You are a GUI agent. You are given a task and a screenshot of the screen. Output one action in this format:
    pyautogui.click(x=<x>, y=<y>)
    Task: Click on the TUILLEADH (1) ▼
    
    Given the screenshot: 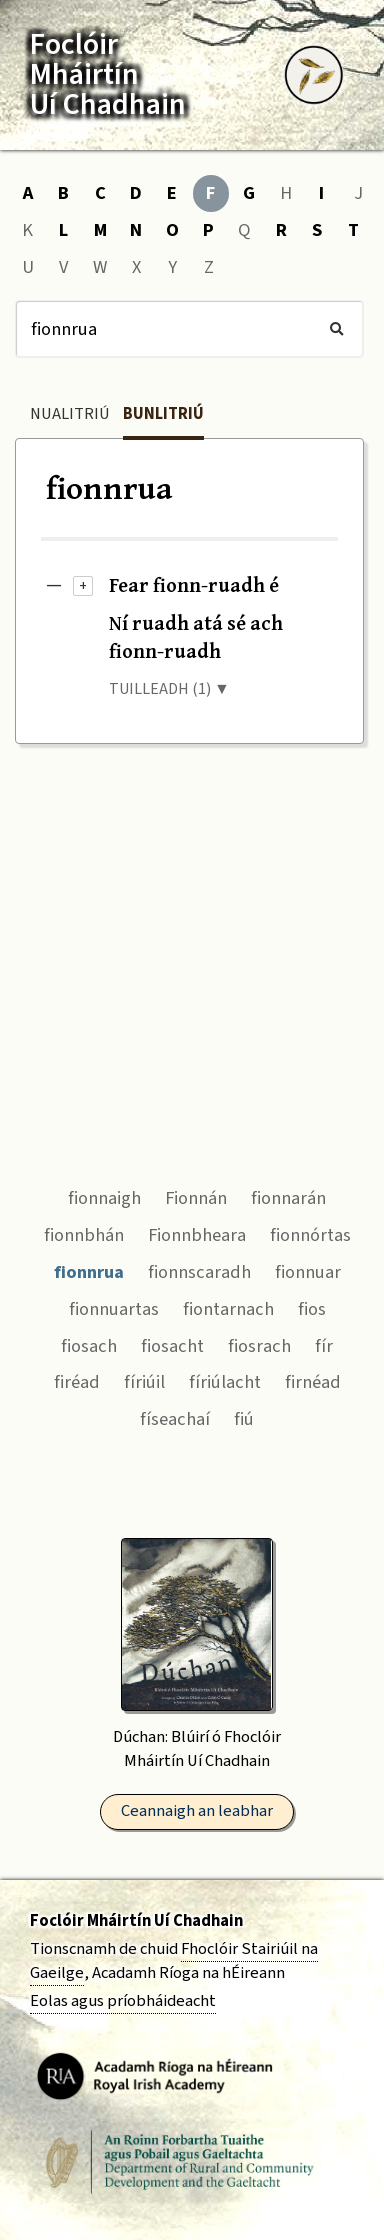 What is the action you would take?
    pyautogui.click(x=169, y=689)
    